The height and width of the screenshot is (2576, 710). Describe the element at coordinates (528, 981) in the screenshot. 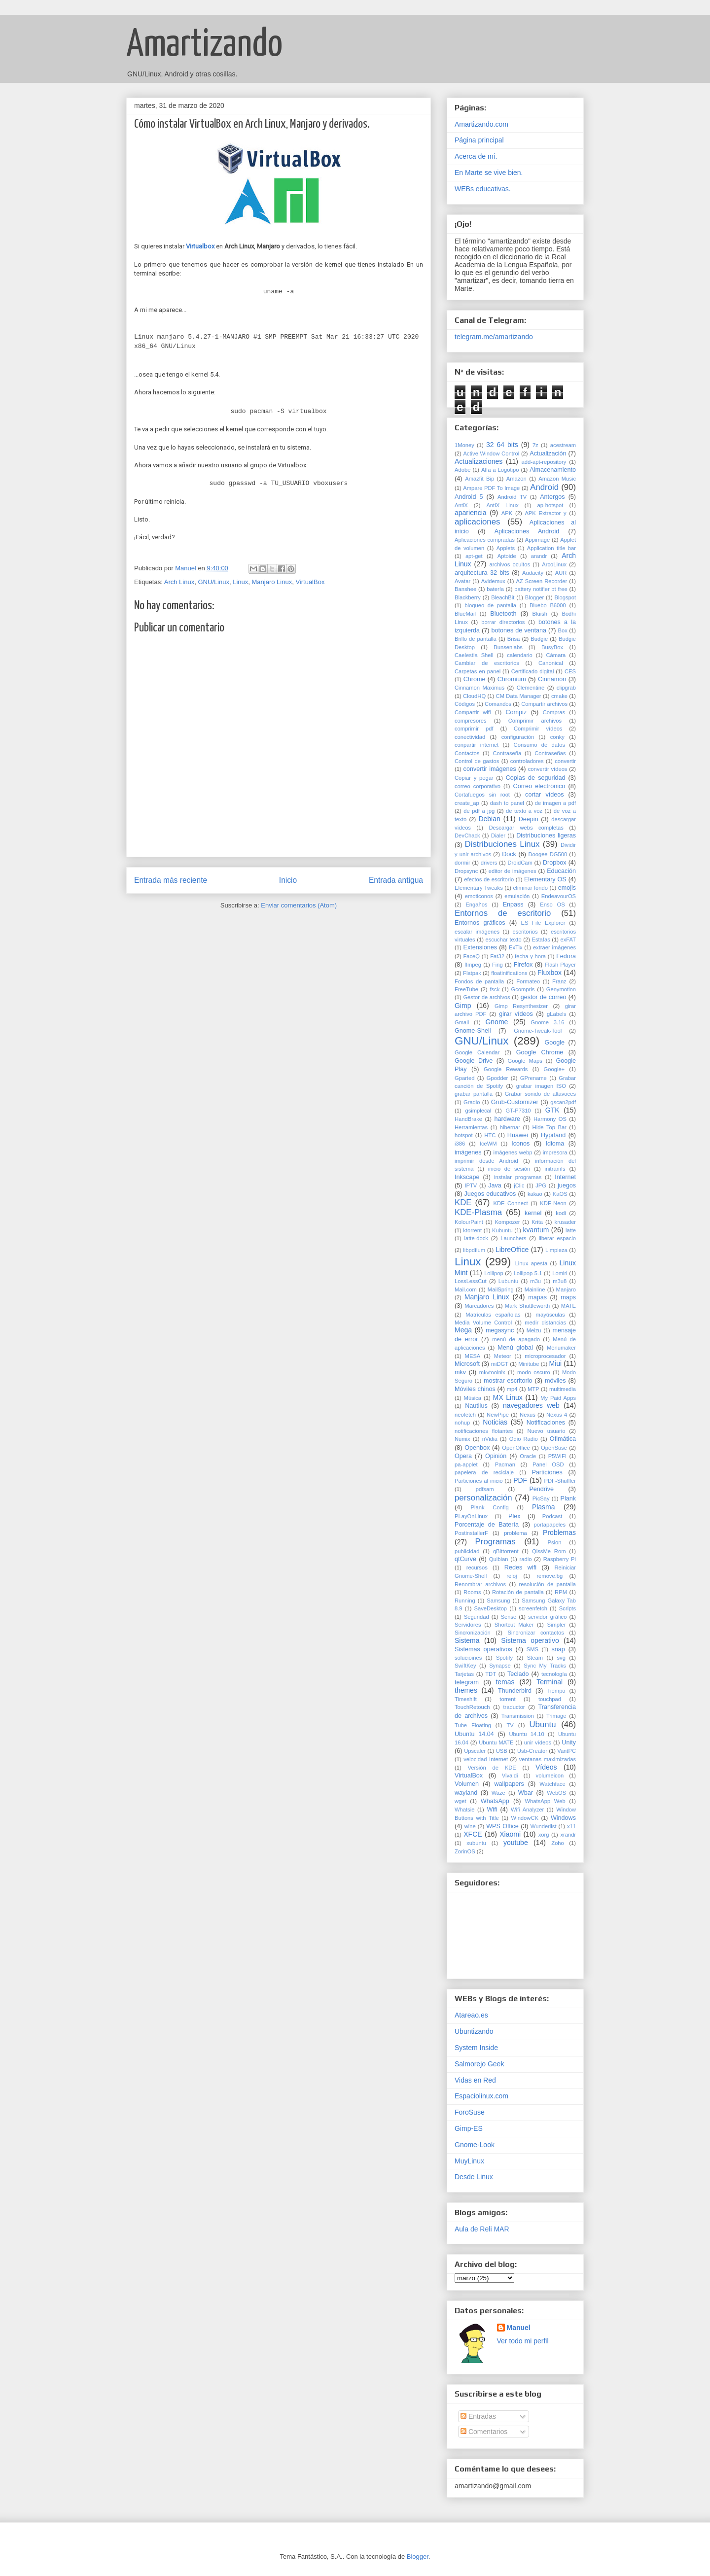

I see `Formateo` at that location.